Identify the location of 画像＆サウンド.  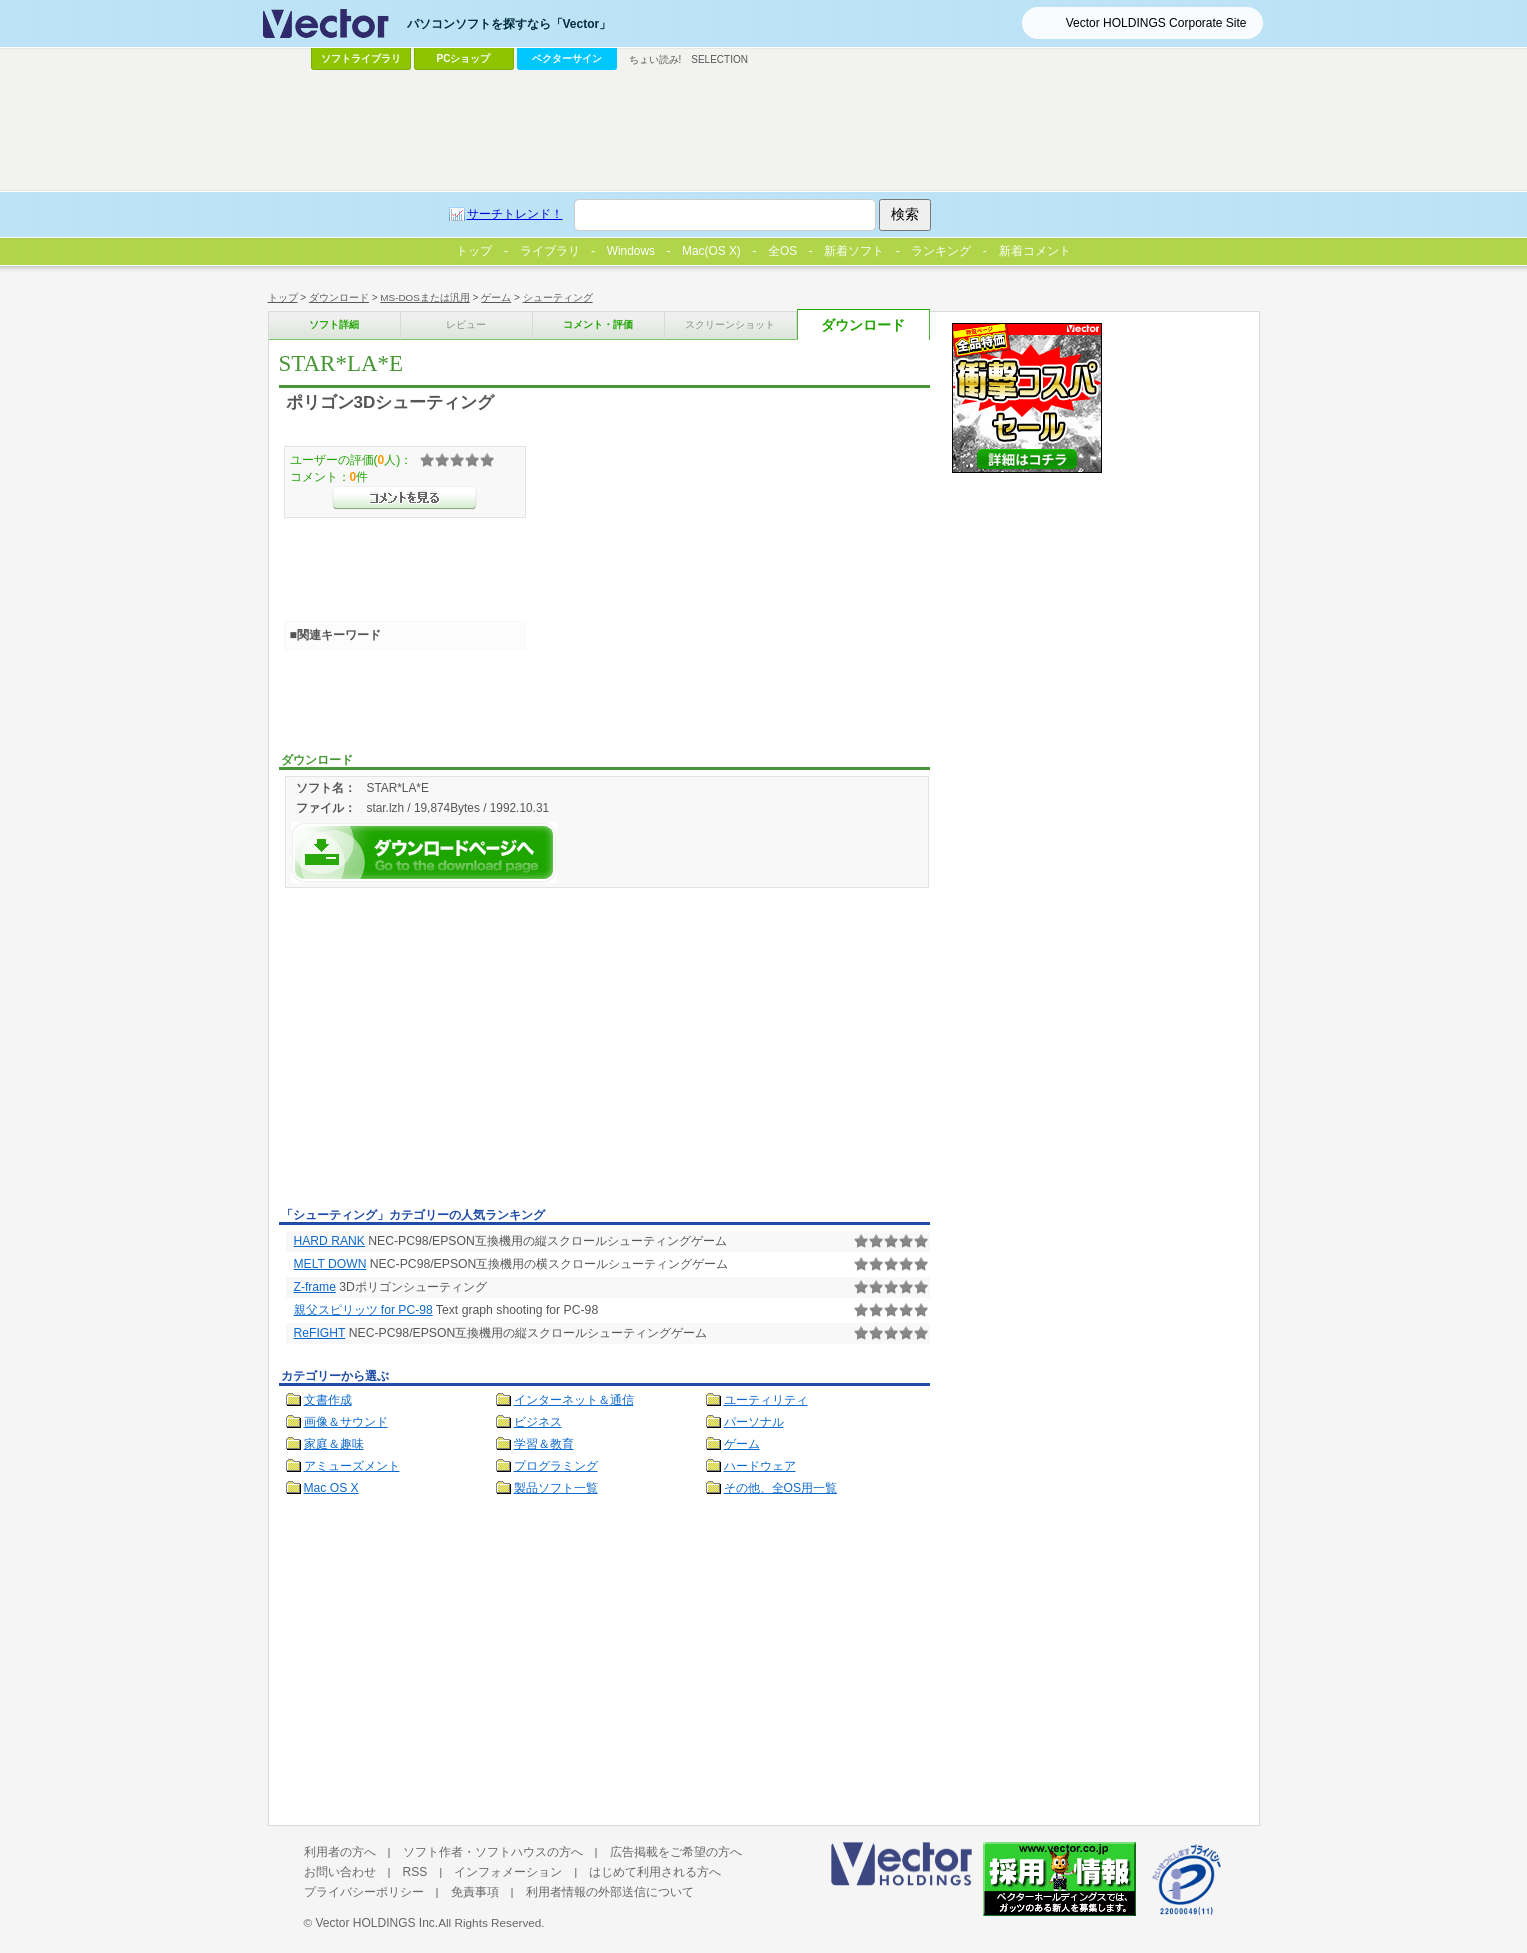
(346, 1422).